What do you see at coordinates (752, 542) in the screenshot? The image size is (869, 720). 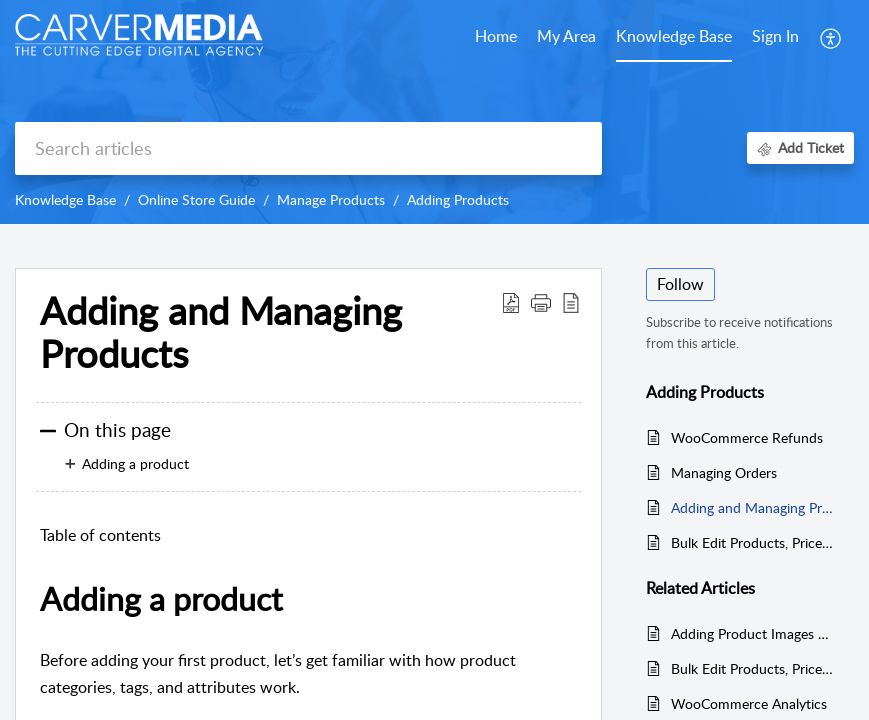 I see `Bulk Edit Products, Prices and Attributes` at bounding box center [752, 542].